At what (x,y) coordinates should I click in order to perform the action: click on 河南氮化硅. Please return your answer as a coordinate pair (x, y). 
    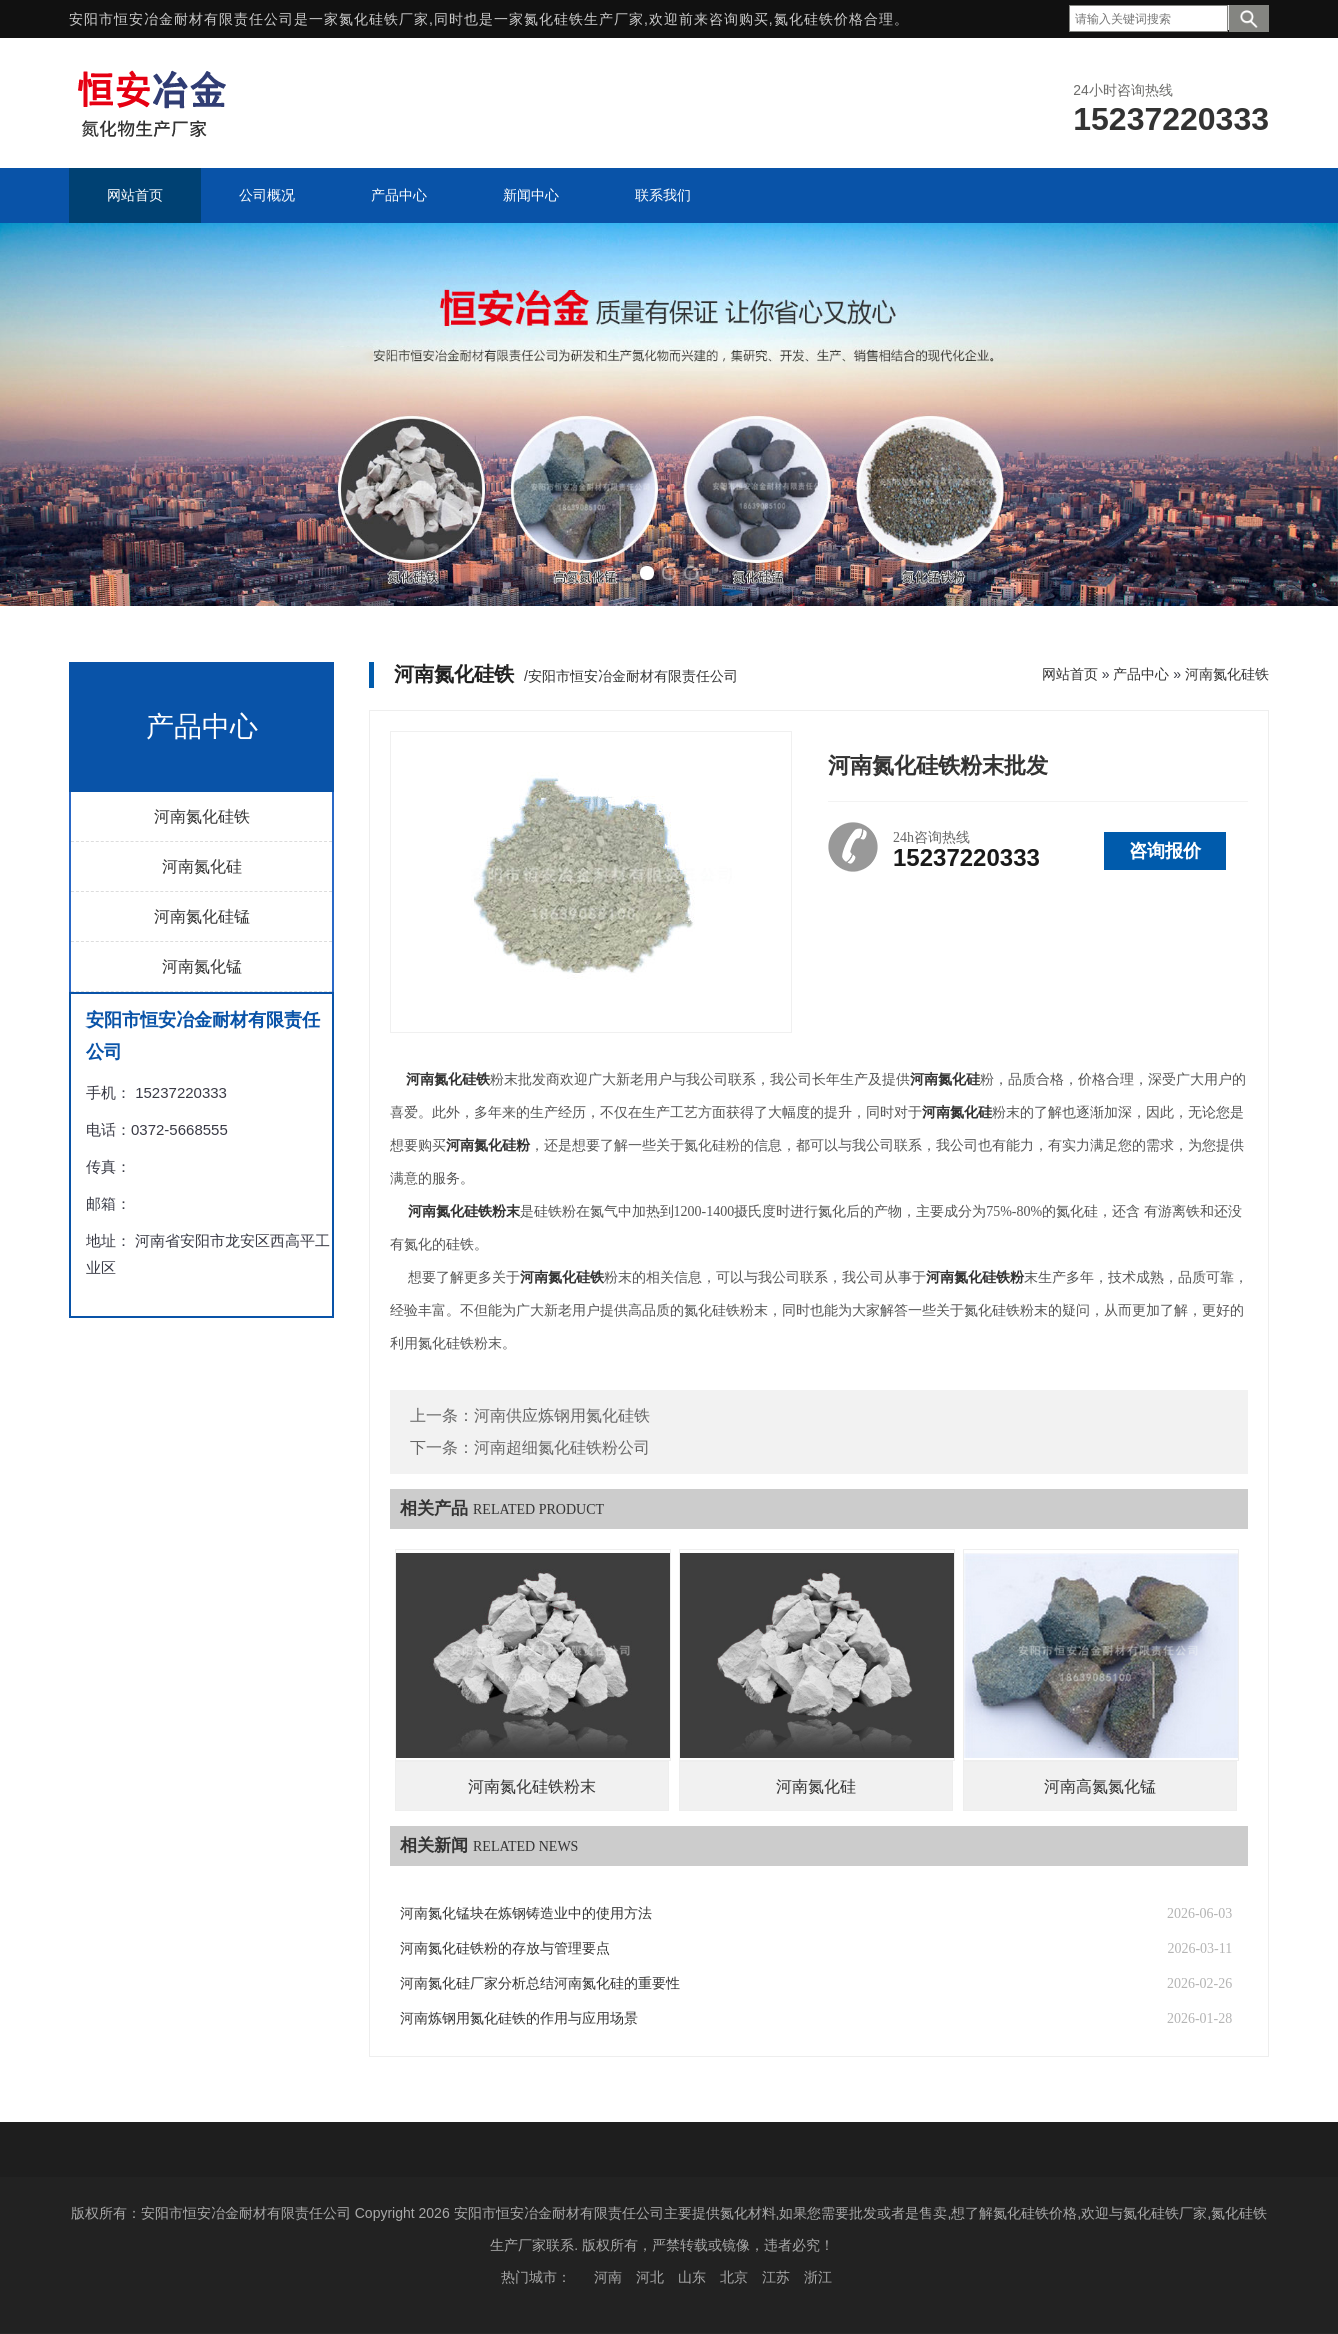
    Looking at the image, I should click on (202, 866).